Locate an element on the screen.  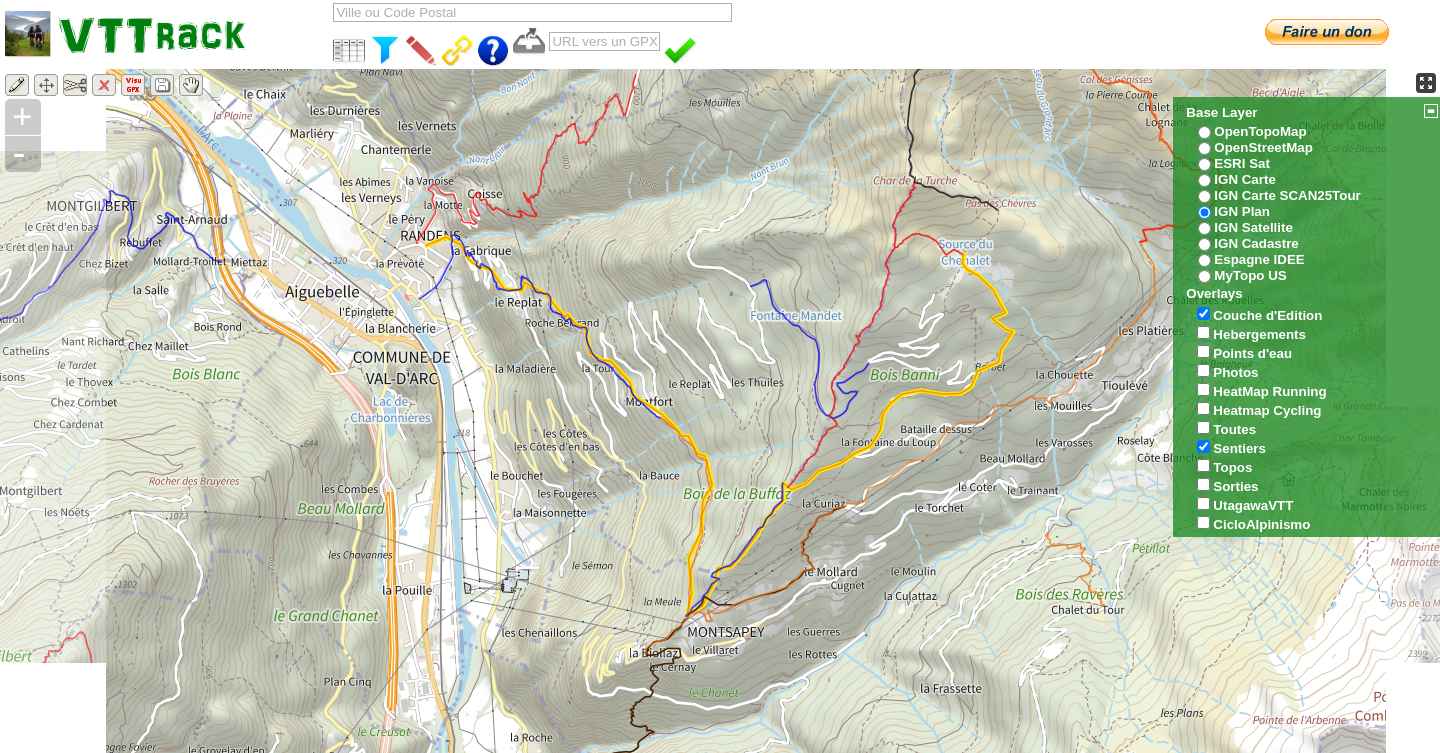
UtagawaVTT is located at coordinates (1253, 505).